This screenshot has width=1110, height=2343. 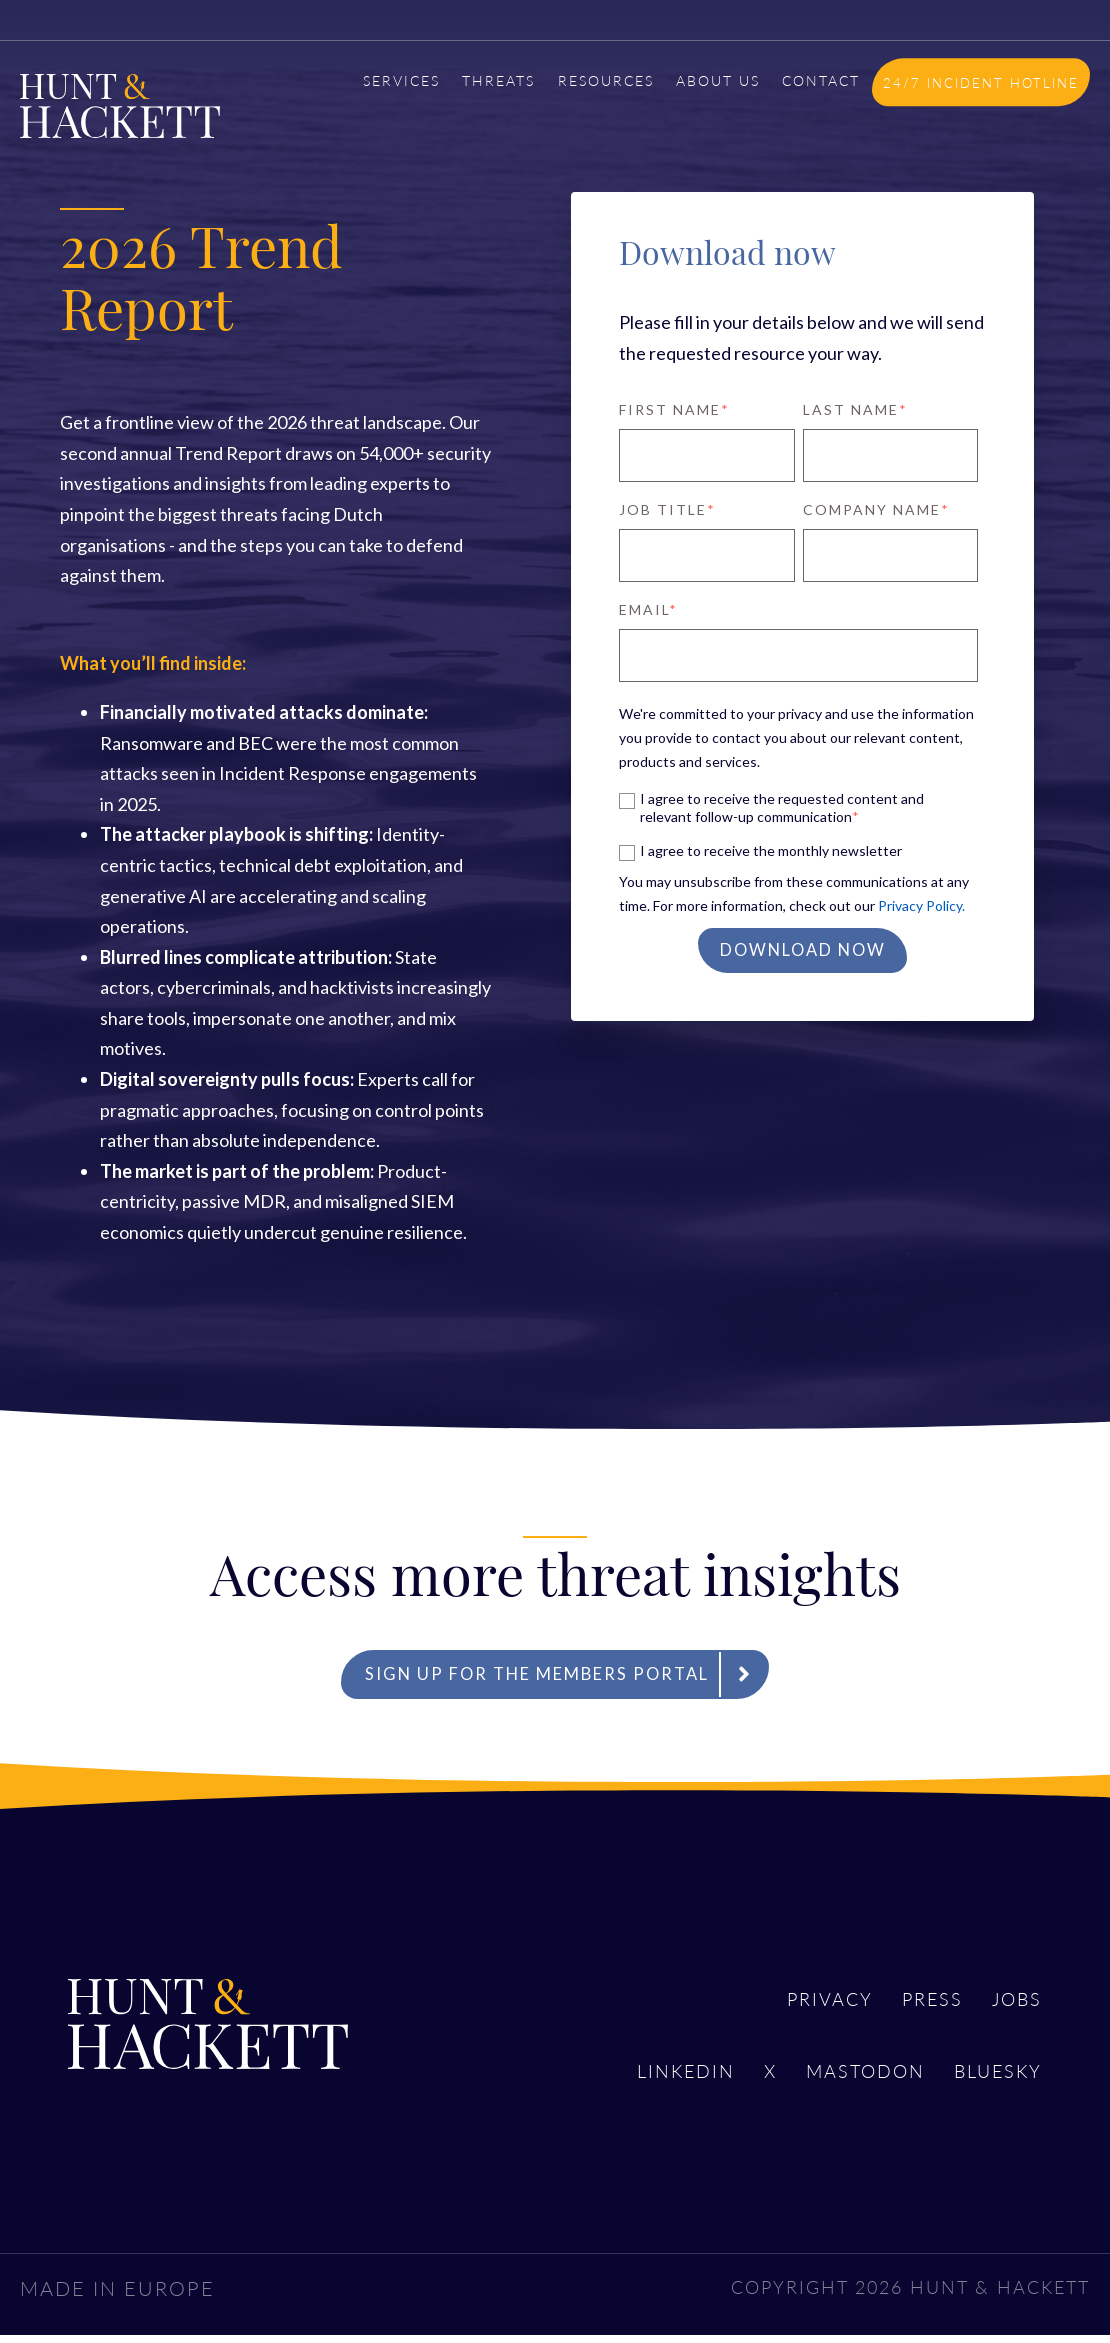 What do you see at coordinates (845, 2081) in the screenshot?
I see `Mastodon [menuitem]` at bounding box center [845, 2081].